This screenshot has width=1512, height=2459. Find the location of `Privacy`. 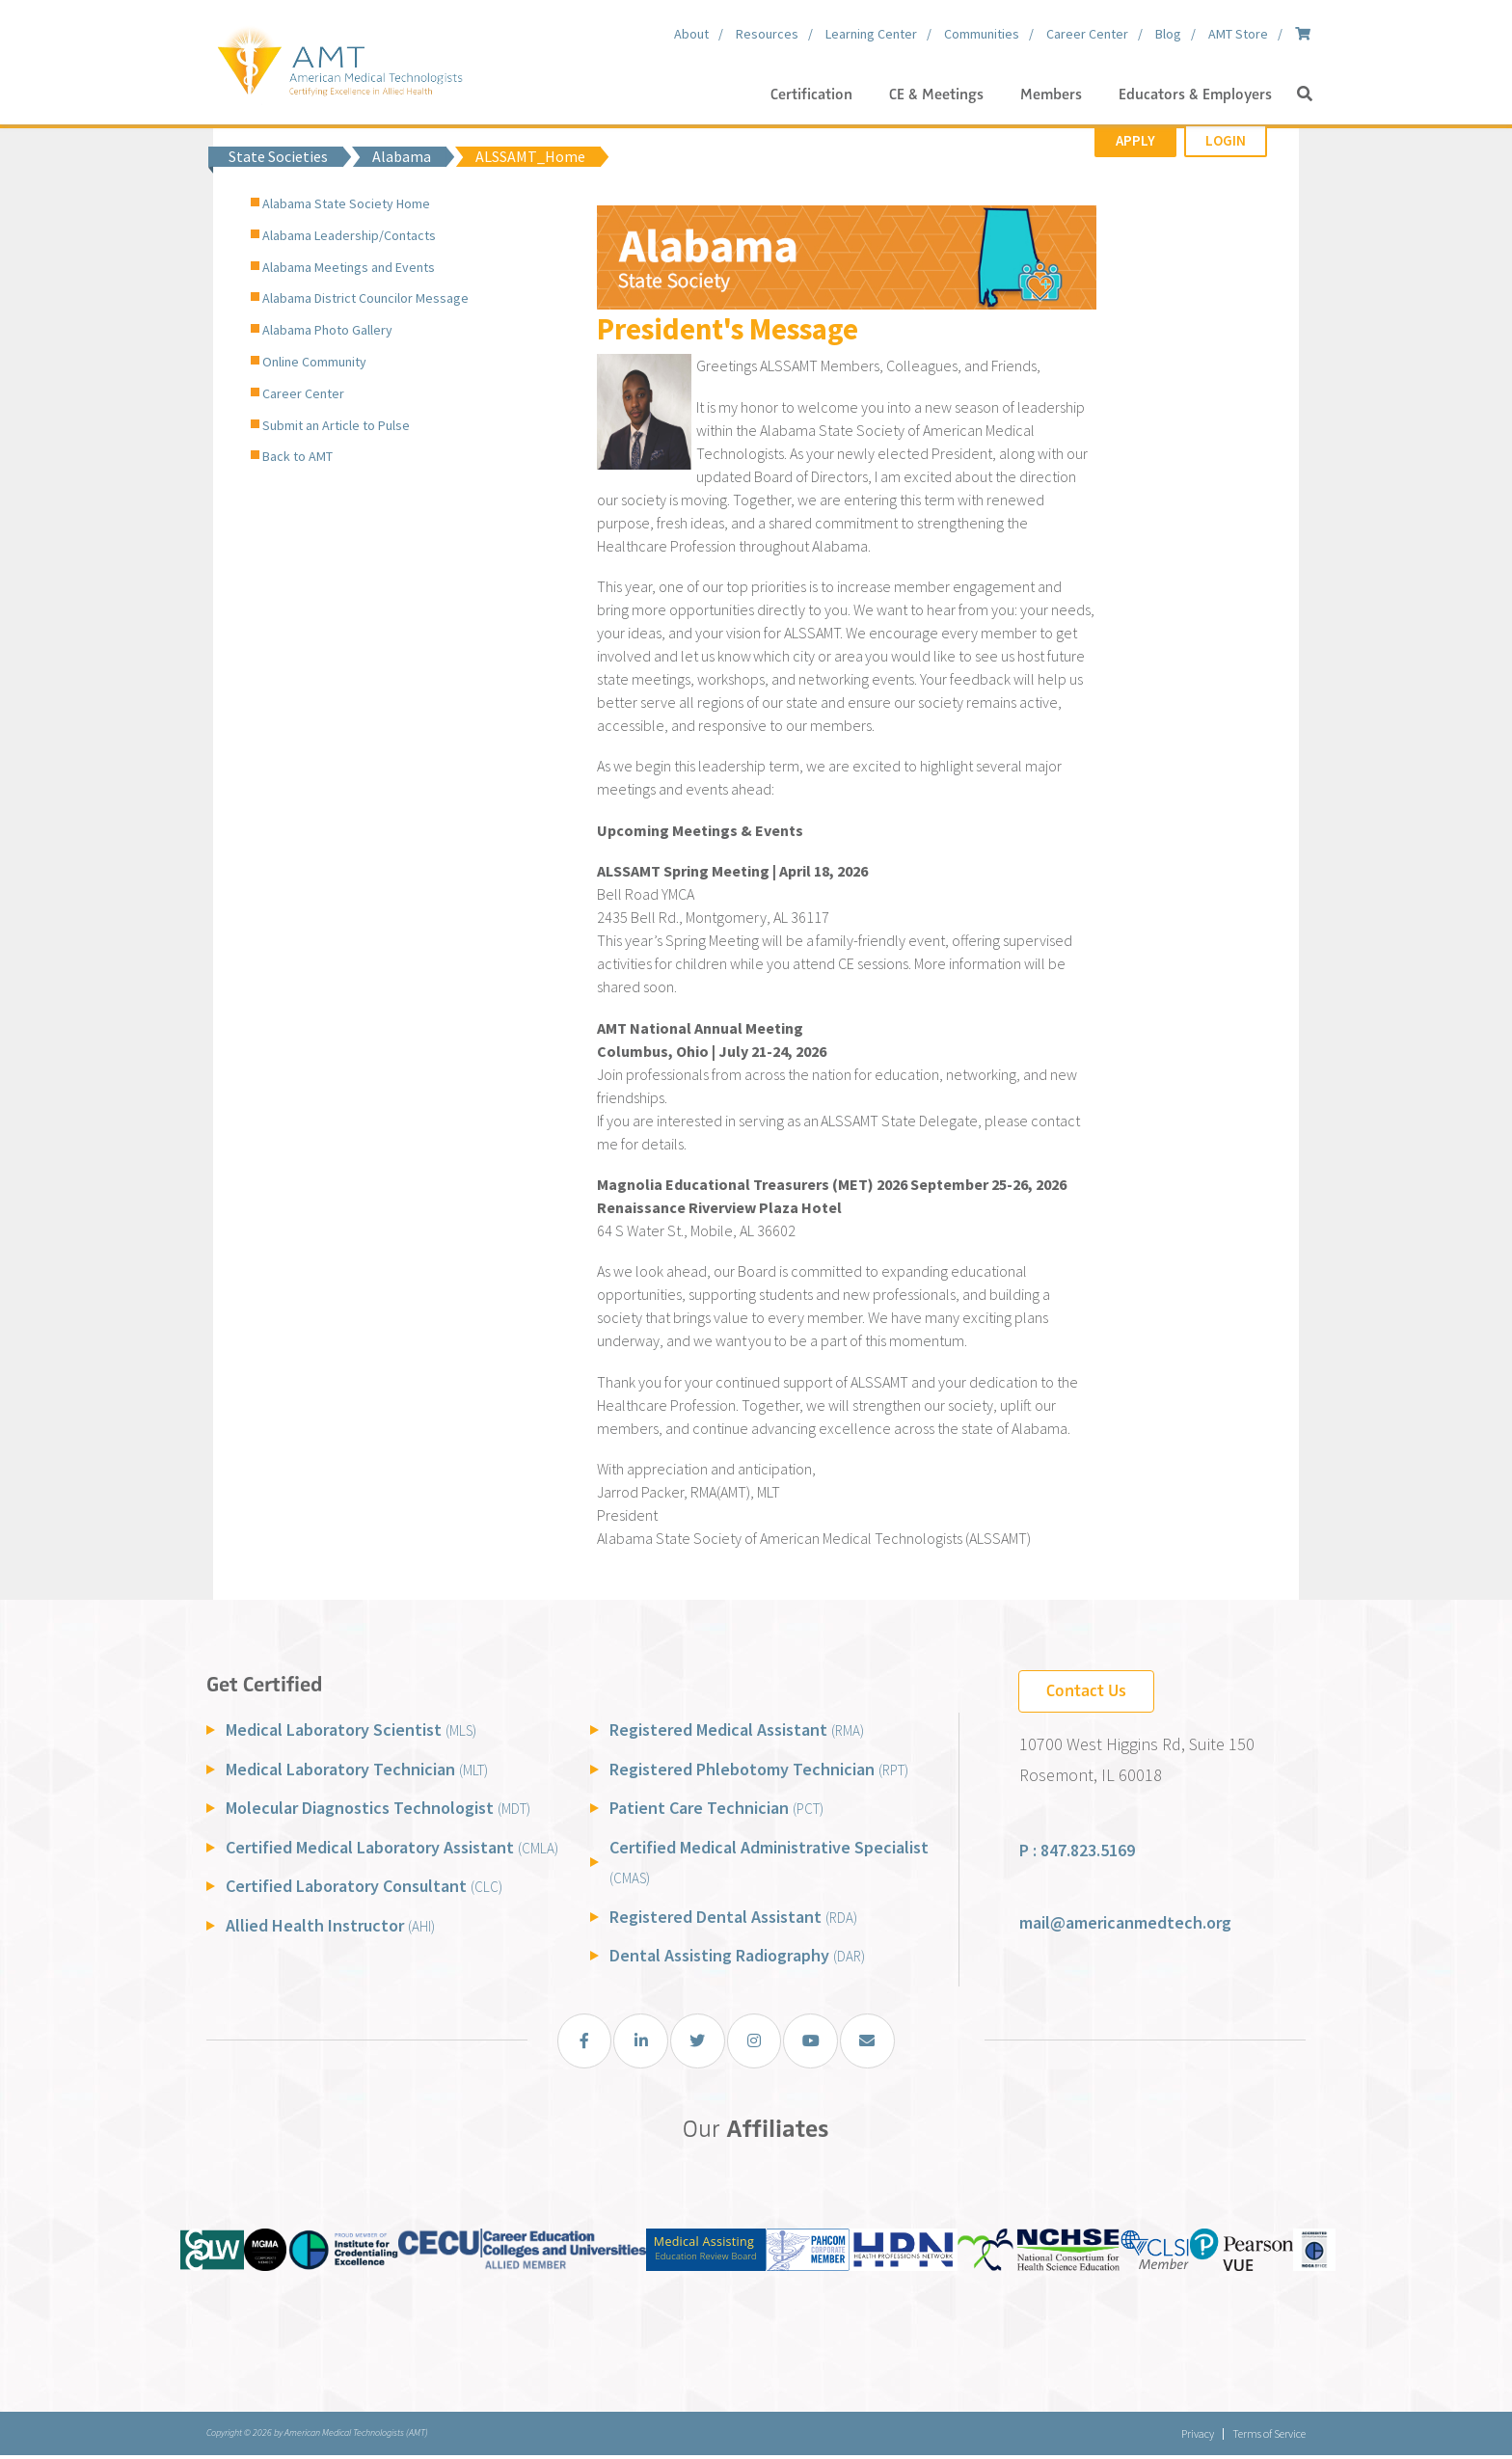

Privacy is located at coordinates (1190, 2437).